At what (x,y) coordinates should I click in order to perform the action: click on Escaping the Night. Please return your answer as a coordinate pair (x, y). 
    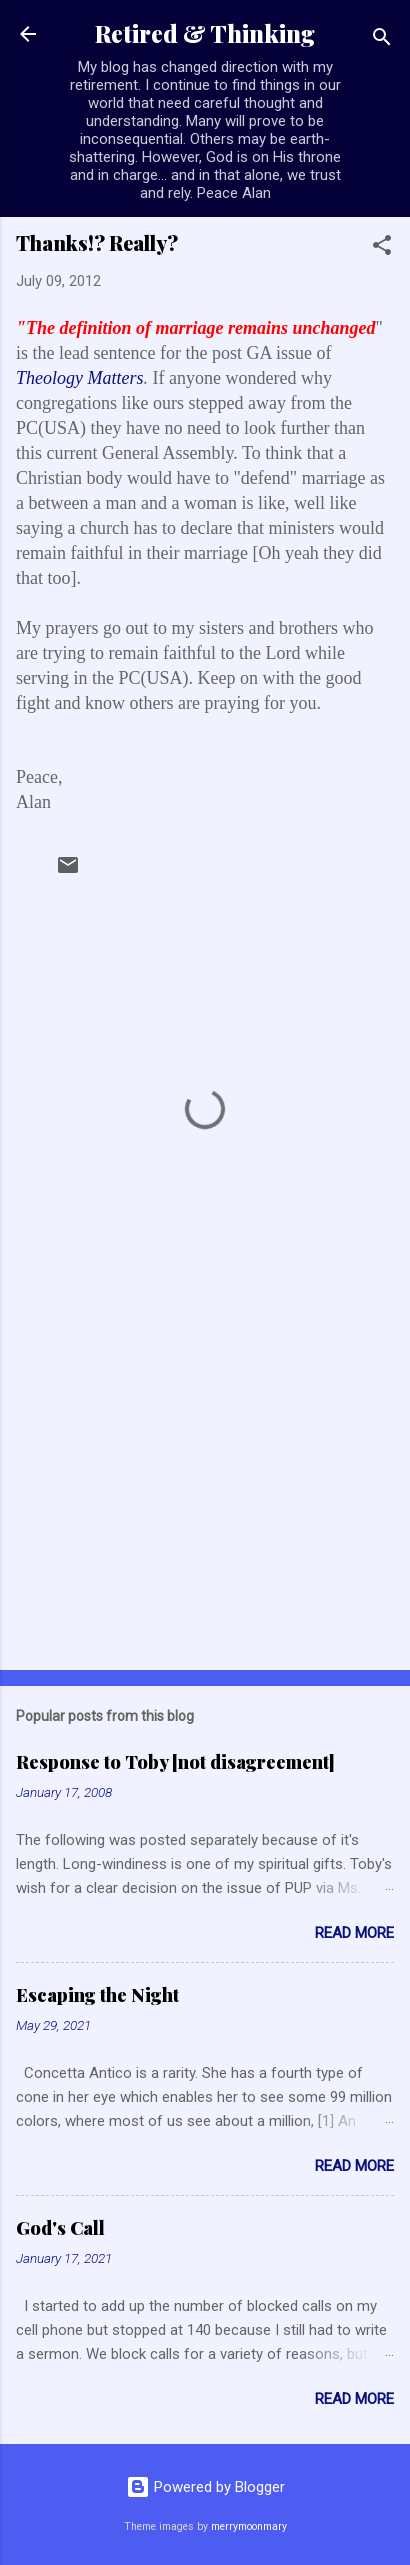
    Looking at the image, I should click on (97, 1995).